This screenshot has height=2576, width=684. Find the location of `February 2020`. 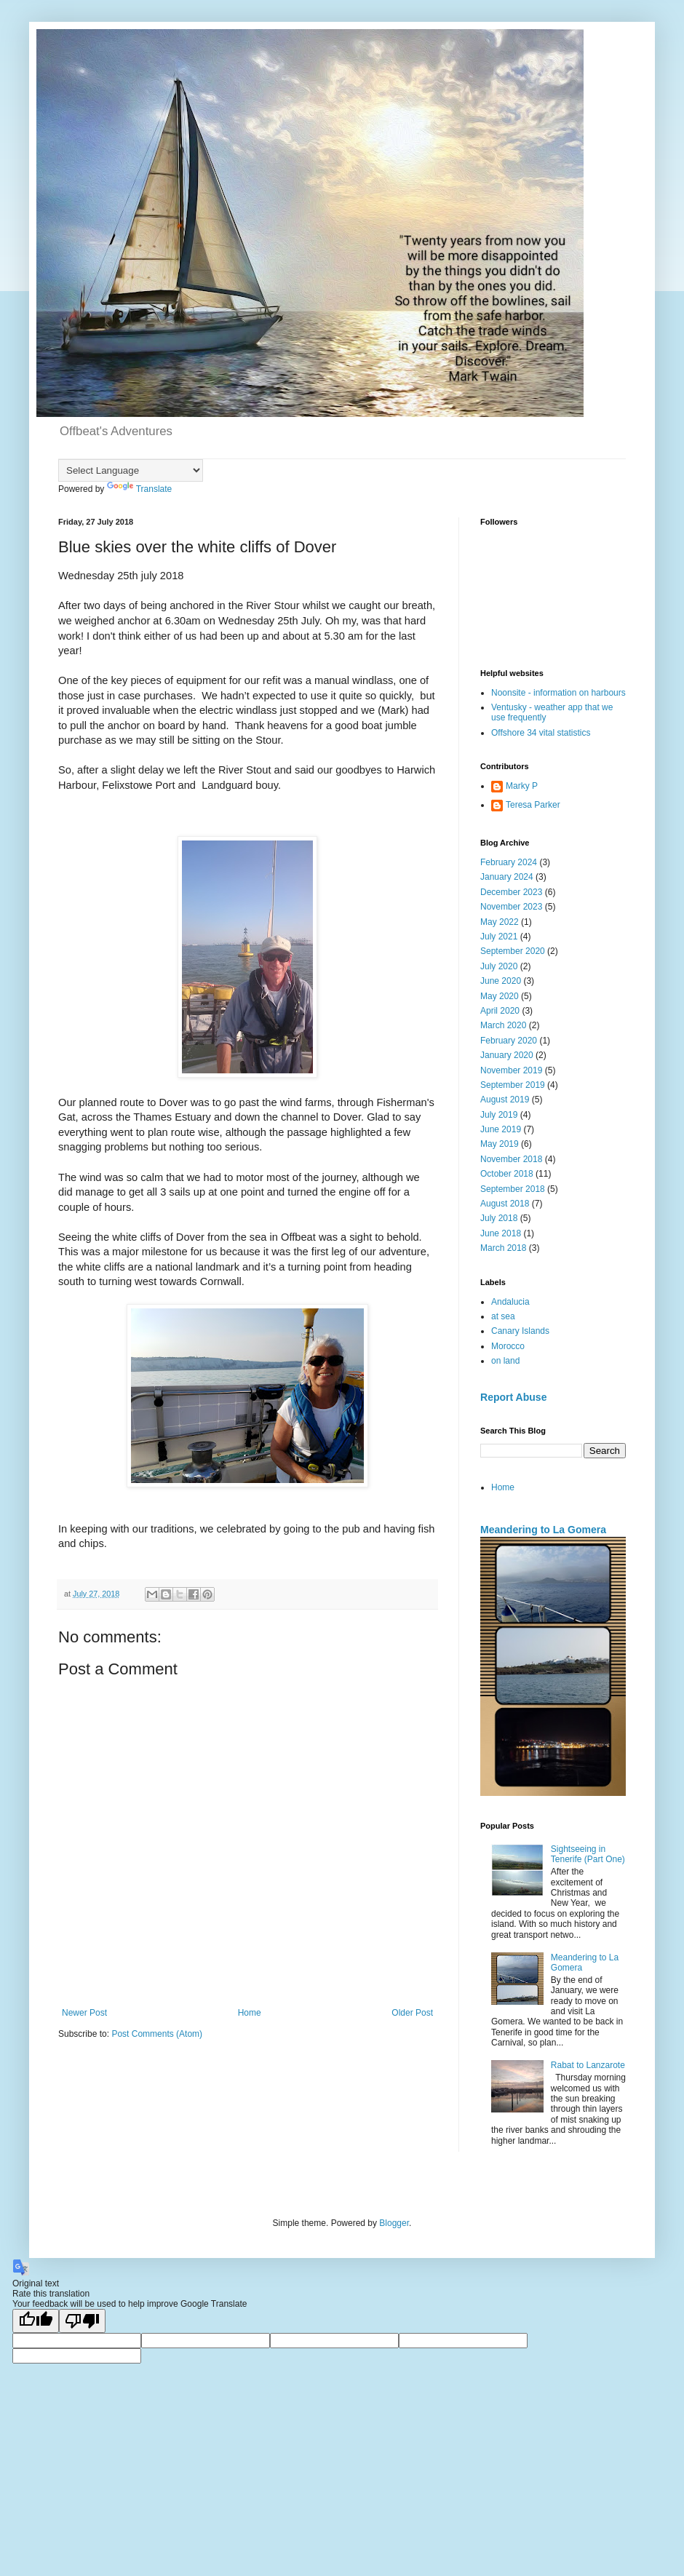

February 2020 is located at coordinates (508, 1040).